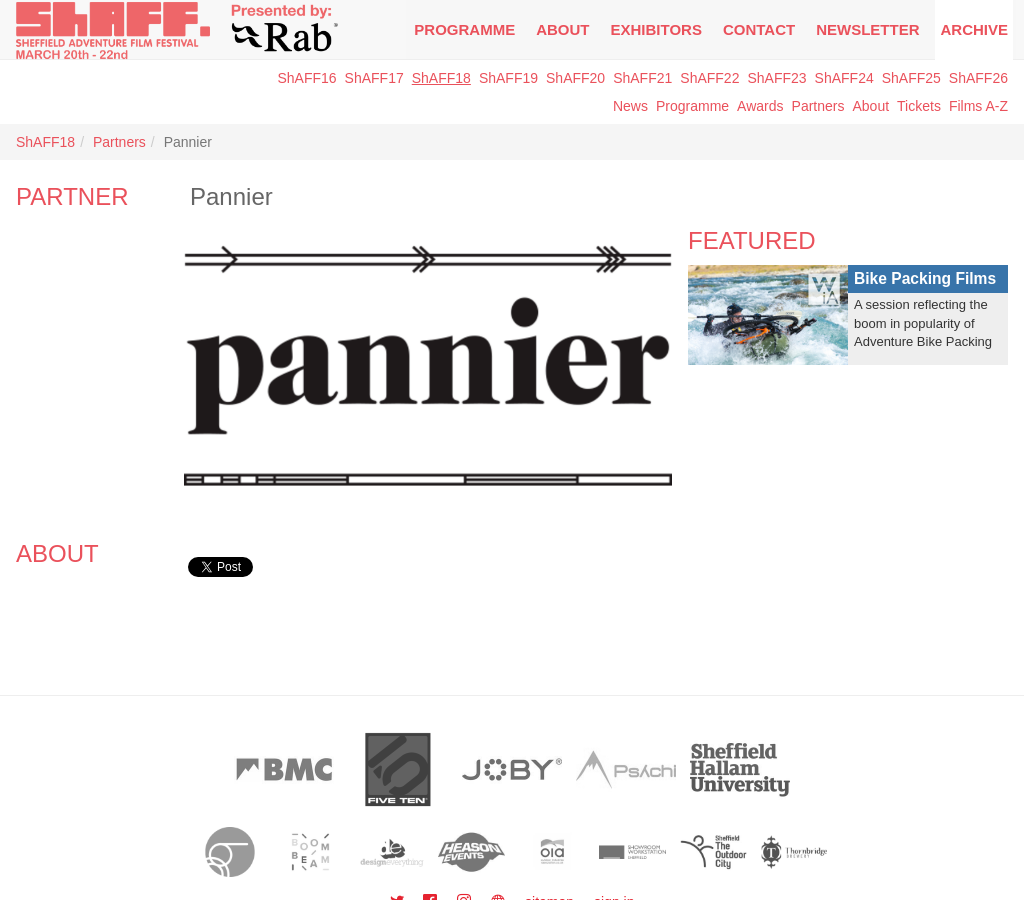  I want to click on ShAFF25, so click(911, 78).